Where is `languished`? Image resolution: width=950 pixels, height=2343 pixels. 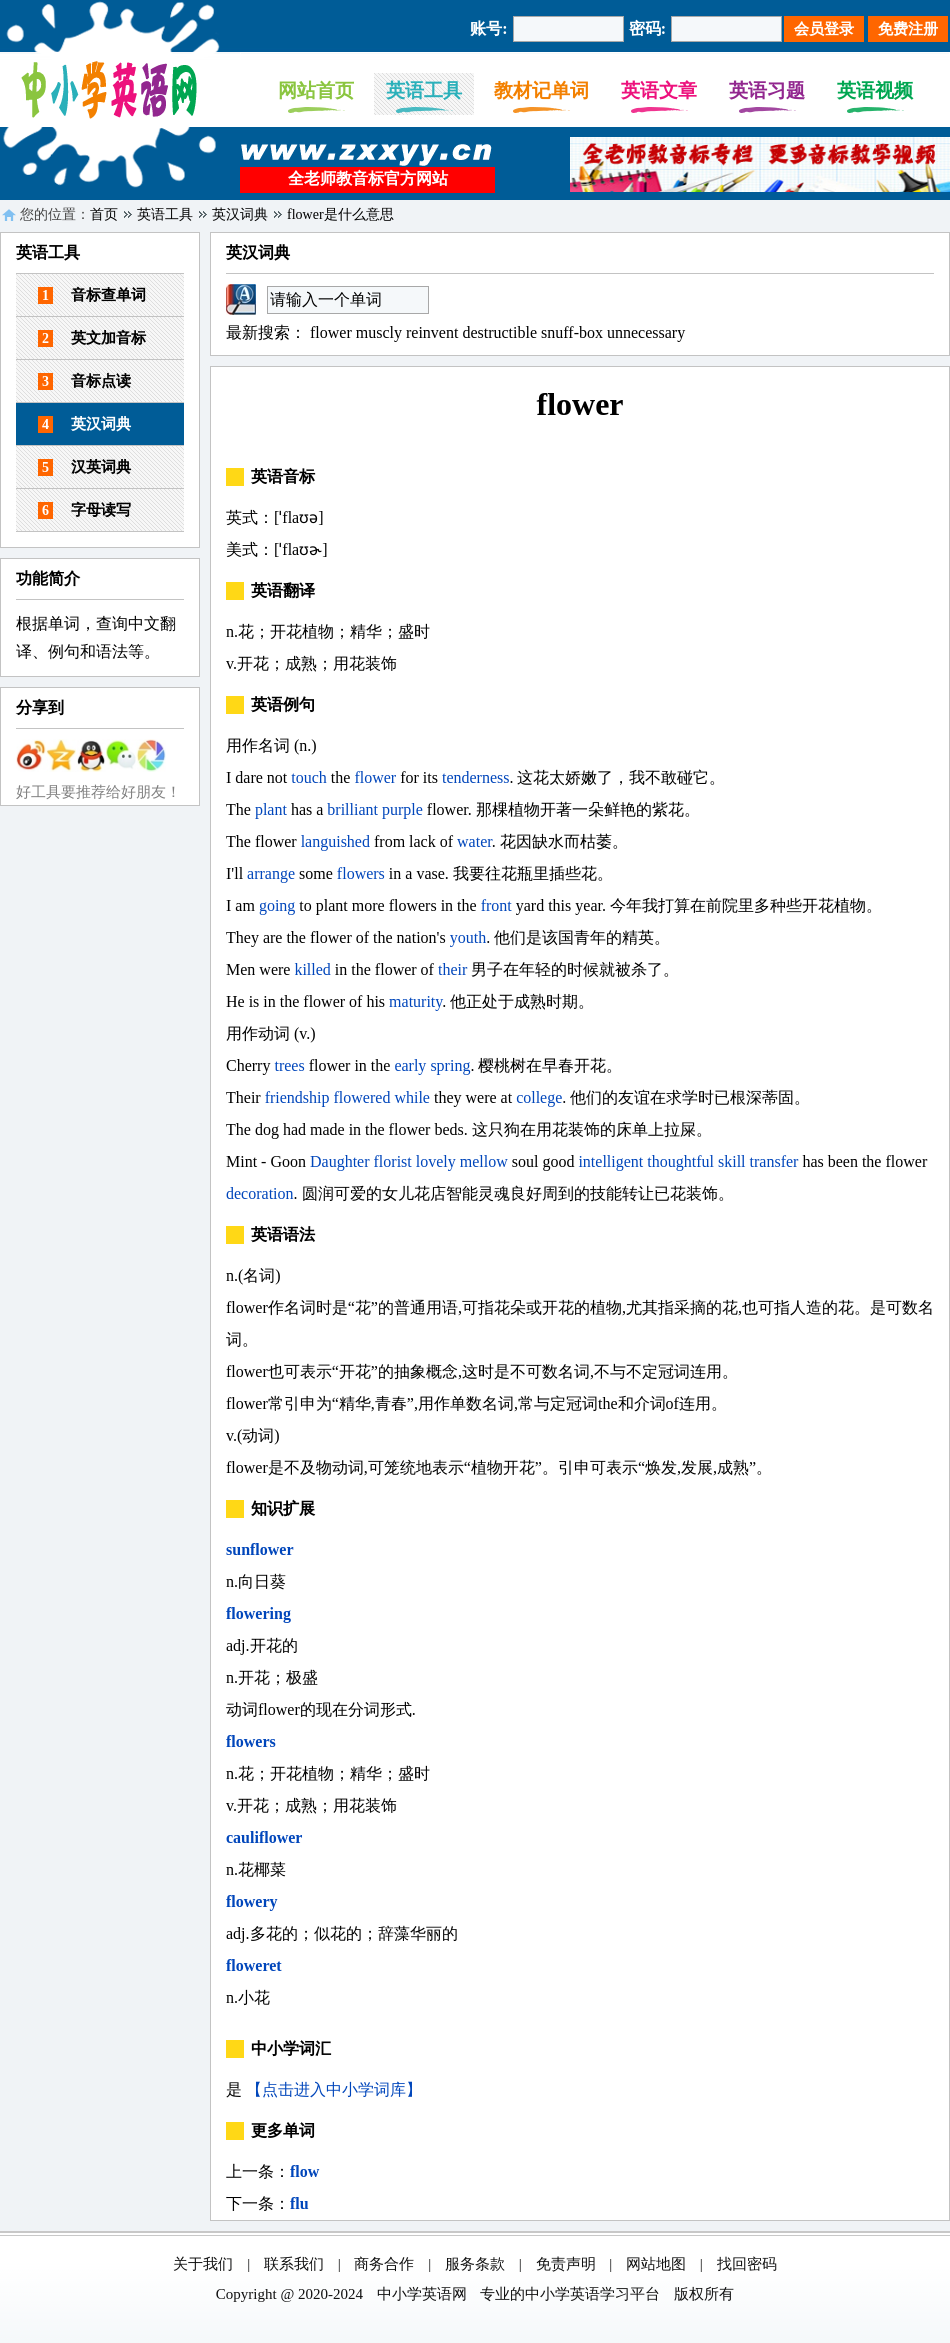 languished is located at coordinates (335, 841).